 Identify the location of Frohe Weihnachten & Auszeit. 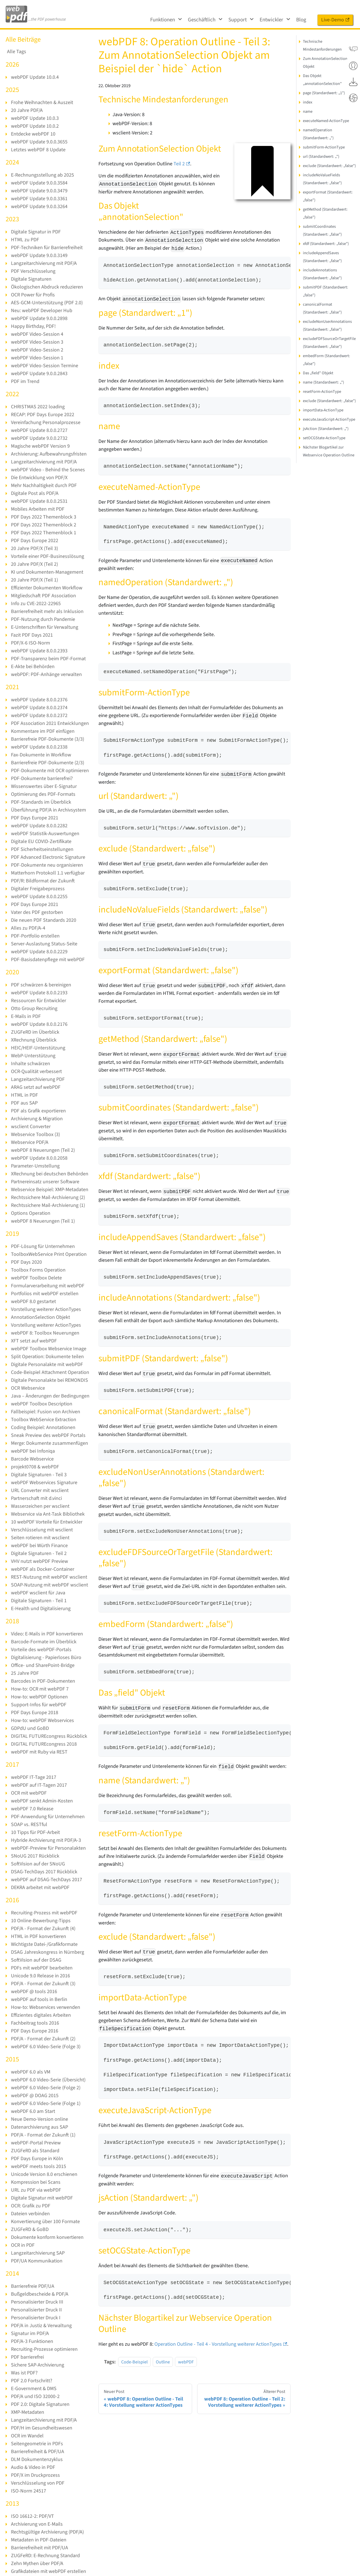
(42, 102).